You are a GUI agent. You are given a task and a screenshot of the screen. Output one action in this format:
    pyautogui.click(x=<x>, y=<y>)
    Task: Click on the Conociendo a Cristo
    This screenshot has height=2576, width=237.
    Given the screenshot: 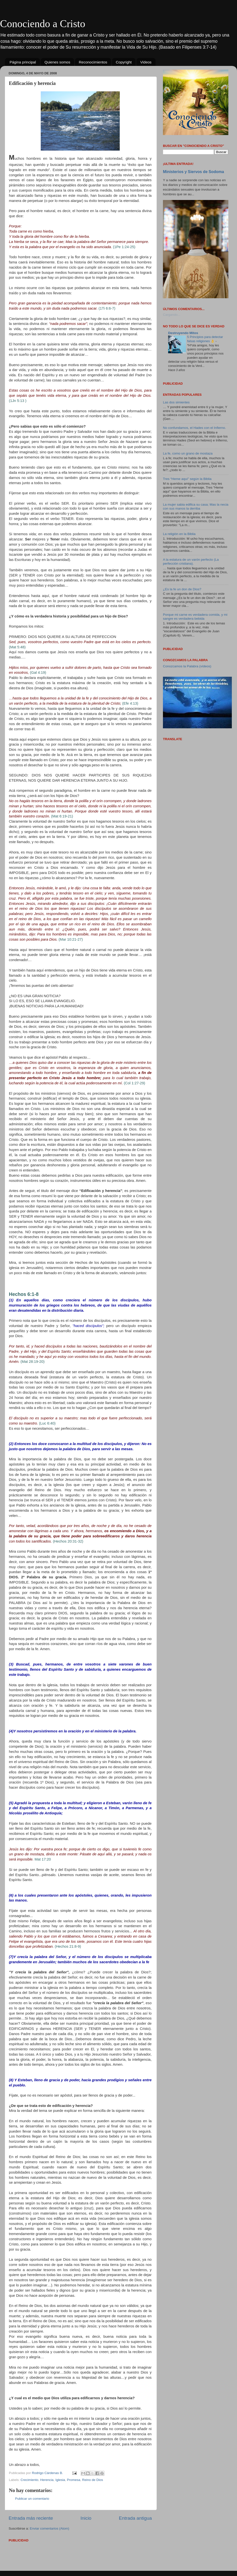 What is the action you would take?
    pyautogui.click(x=42, y=23)
    